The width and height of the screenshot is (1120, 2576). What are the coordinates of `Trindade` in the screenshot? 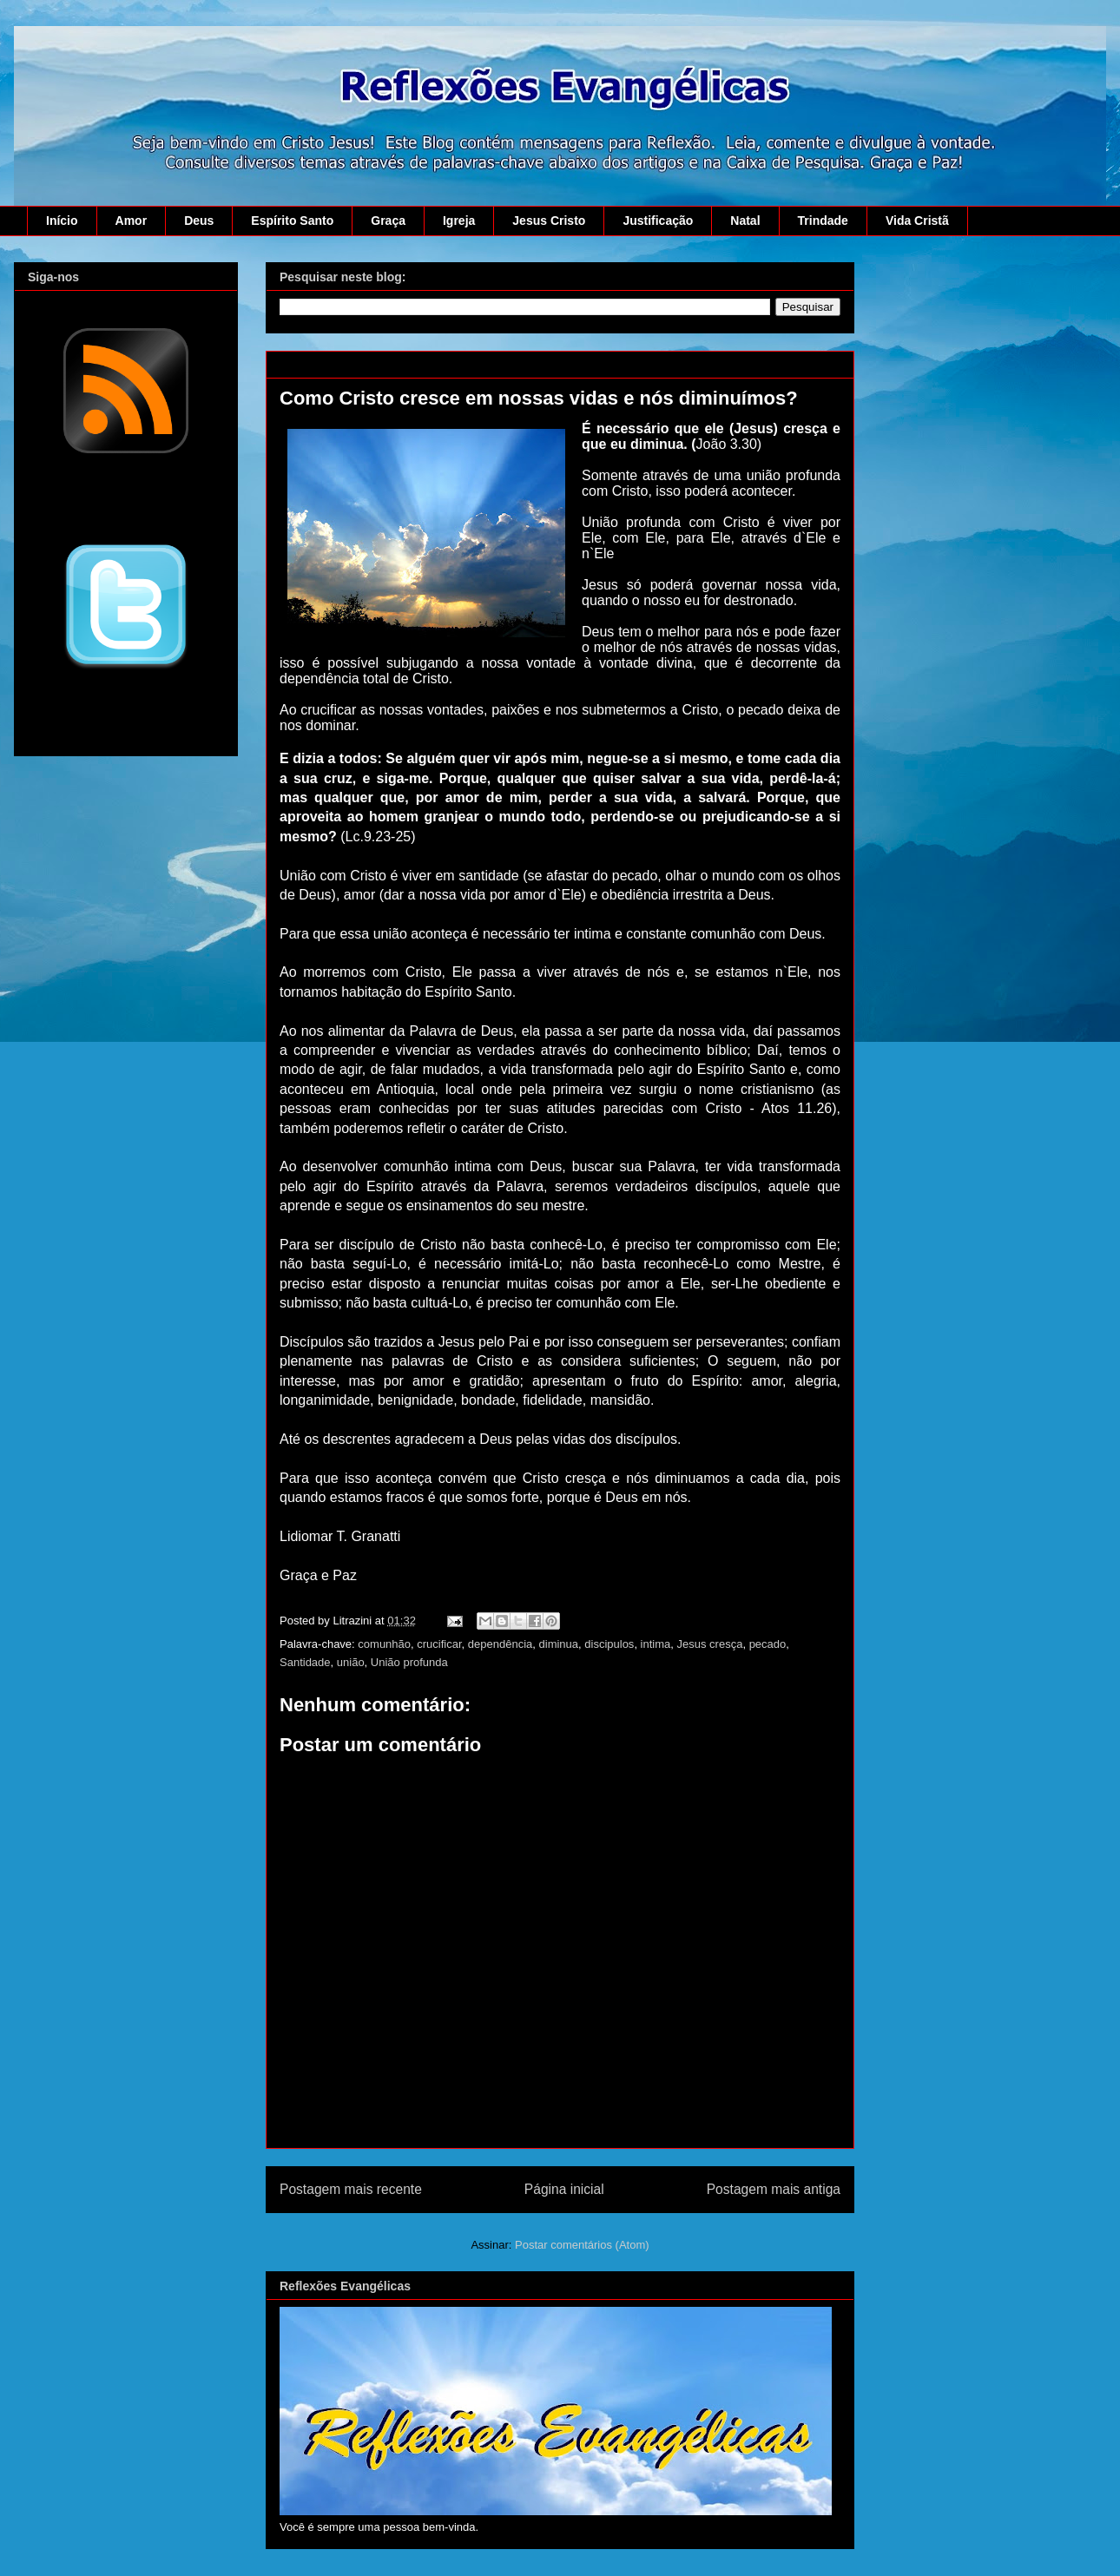 It's located at (823, 220).